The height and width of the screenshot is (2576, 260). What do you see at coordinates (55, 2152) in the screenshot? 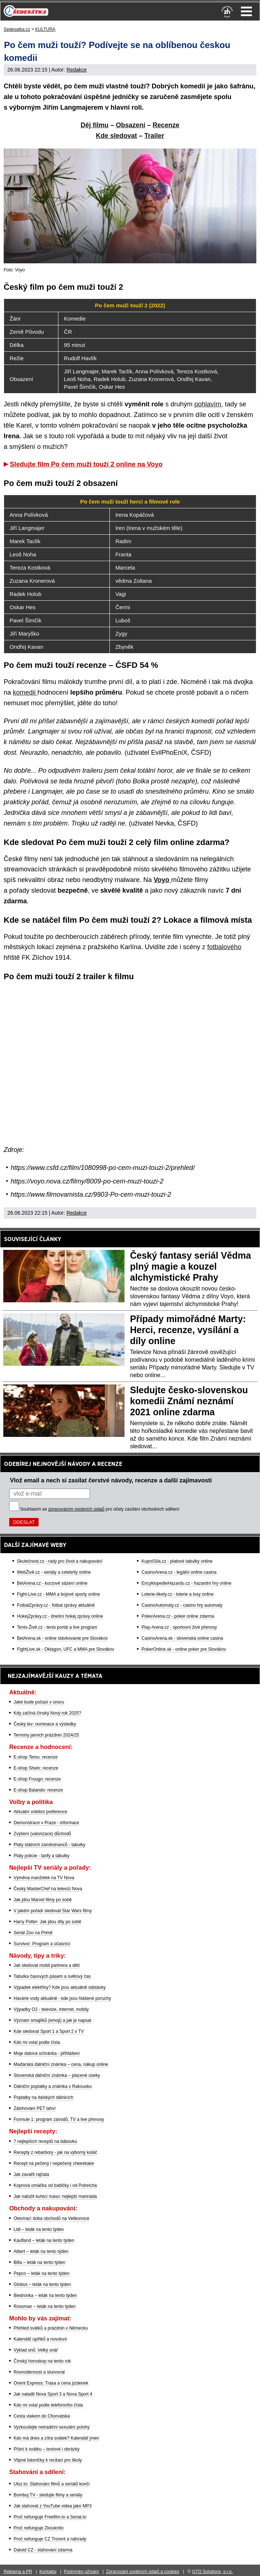
I see `Recepty z rebarbory - jak na výborný koláč` at bounding box center [55, 2152].